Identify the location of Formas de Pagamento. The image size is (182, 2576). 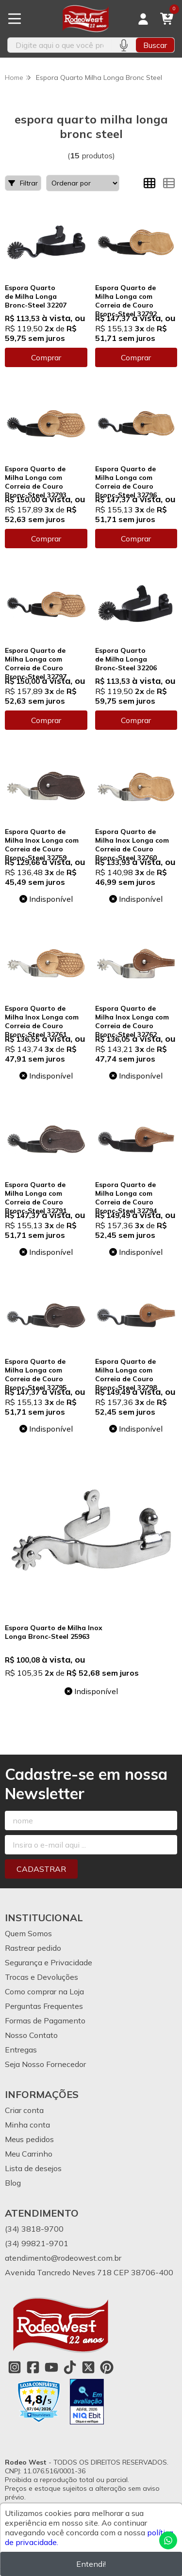
(45, 2020).